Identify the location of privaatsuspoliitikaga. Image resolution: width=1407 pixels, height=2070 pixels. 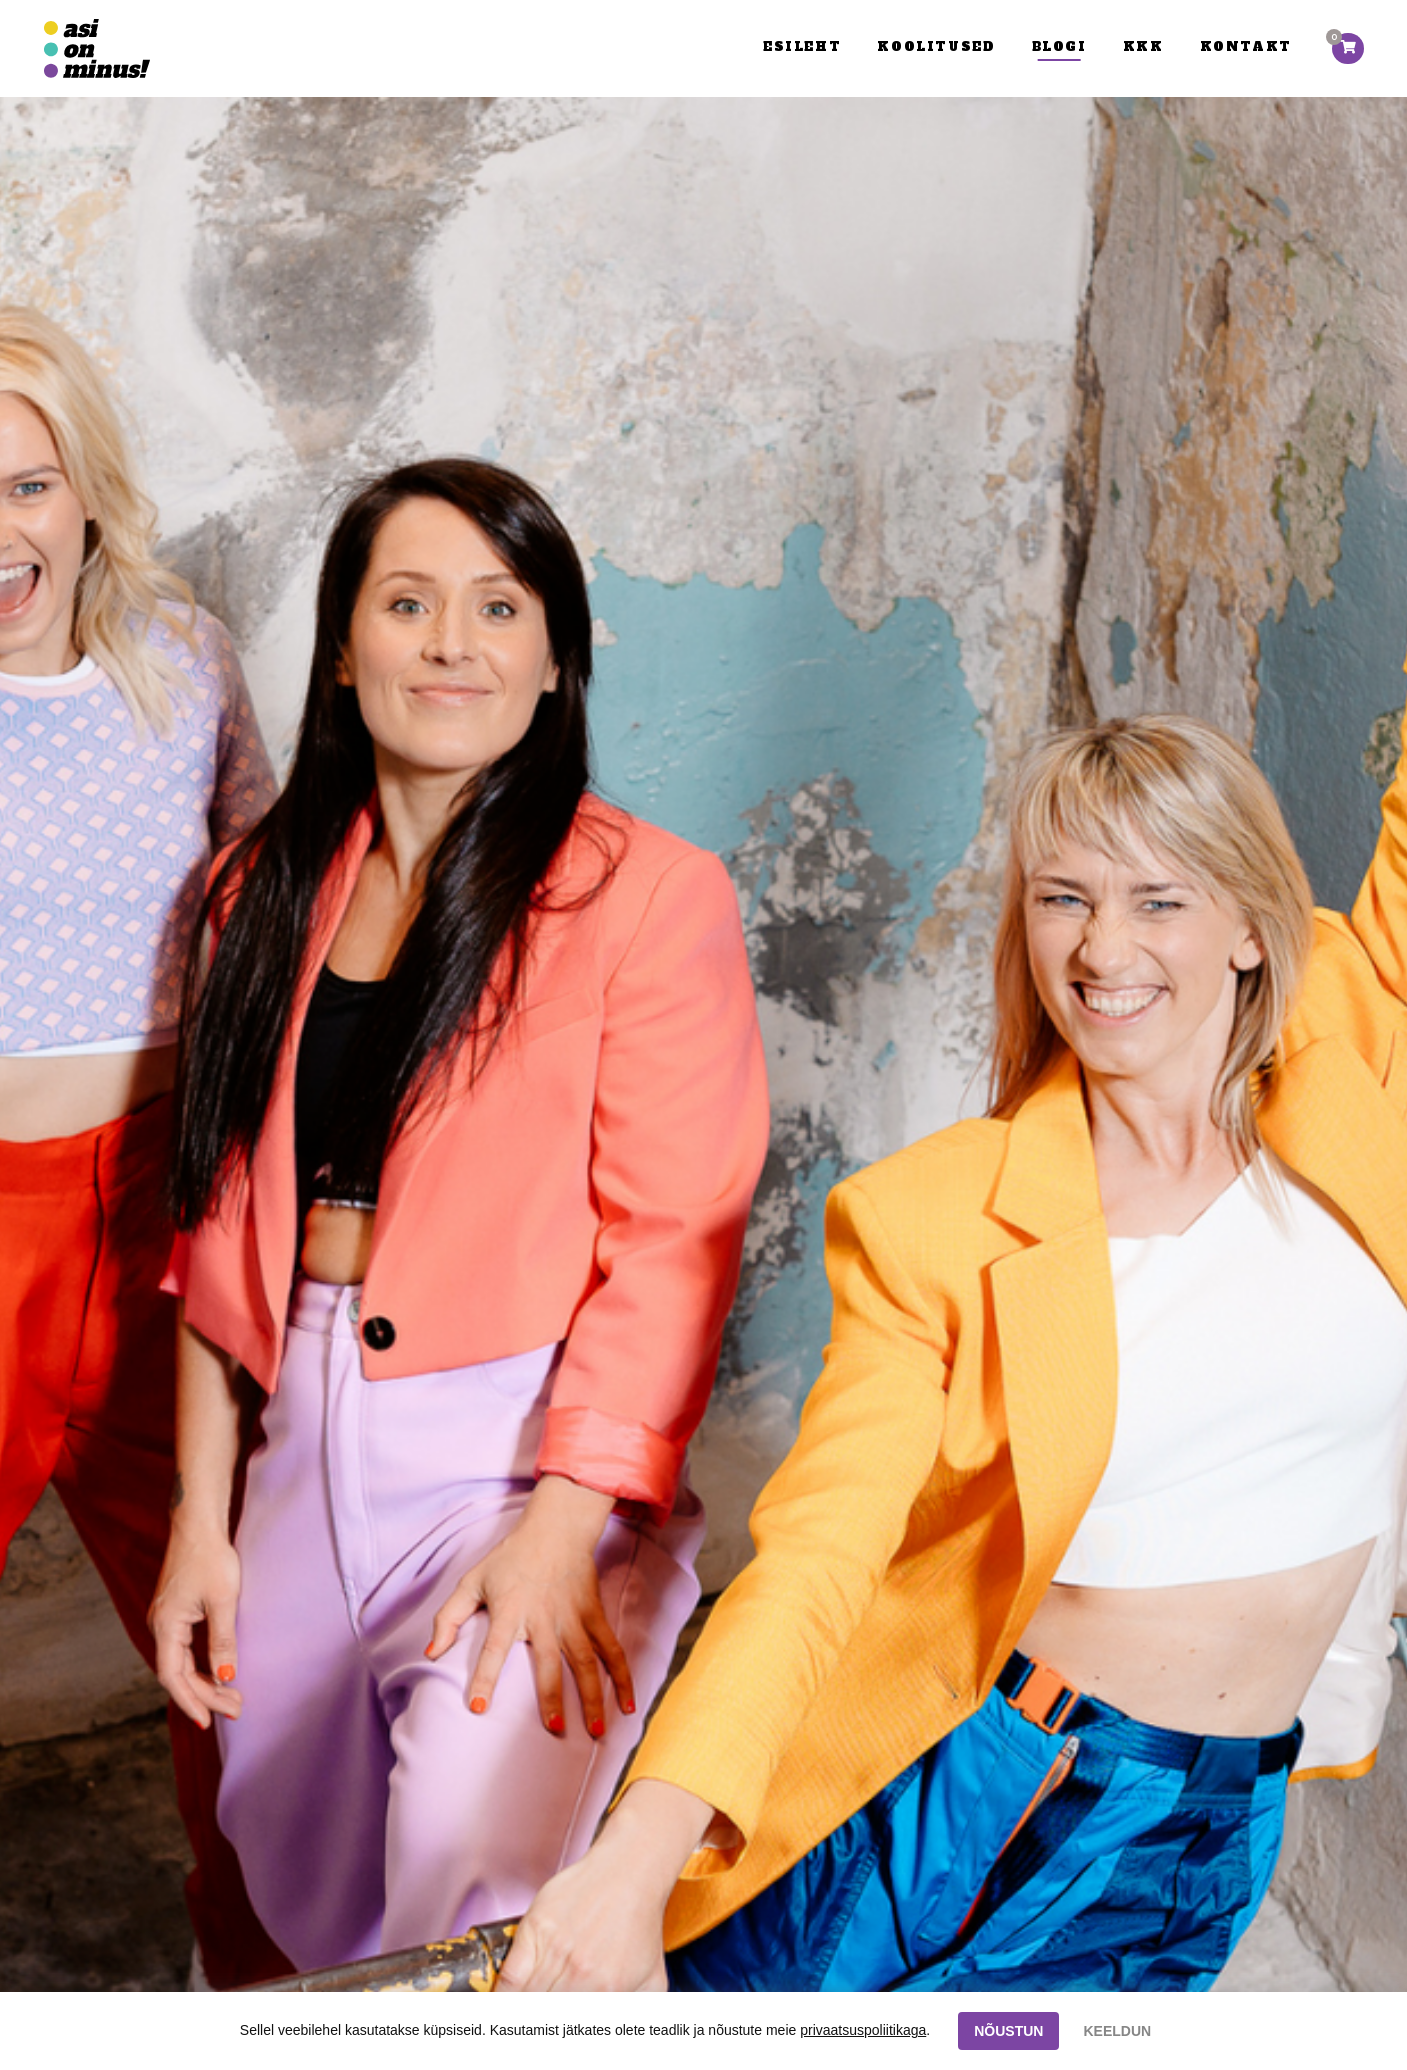
(863, 2030).